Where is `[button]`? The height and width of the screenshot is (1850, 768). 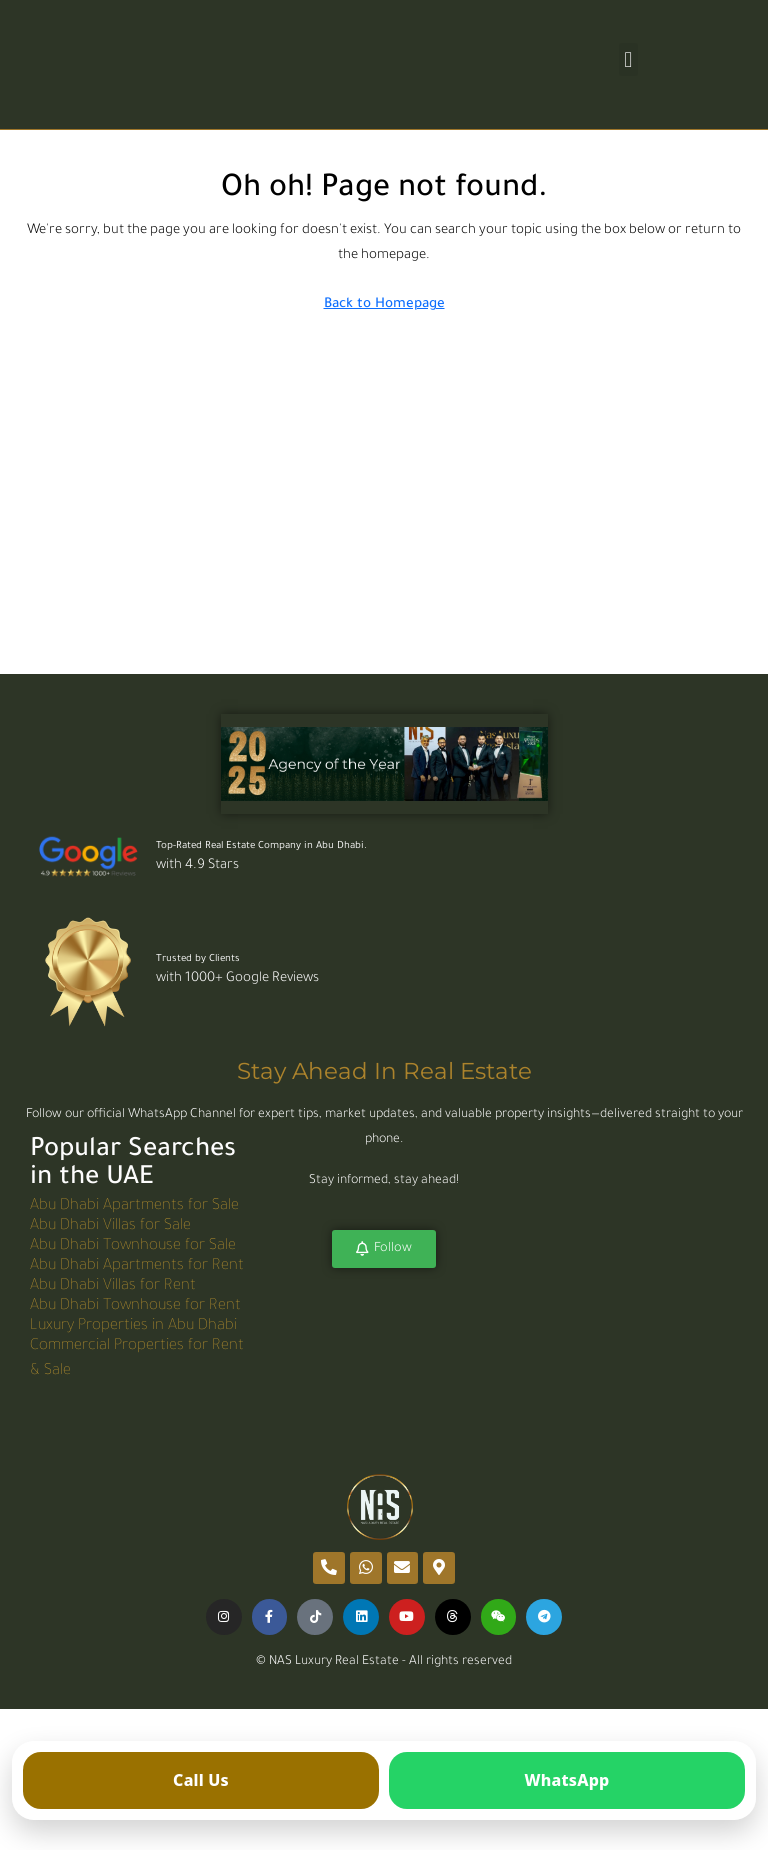 [button] is located at coordinates (628, 59).